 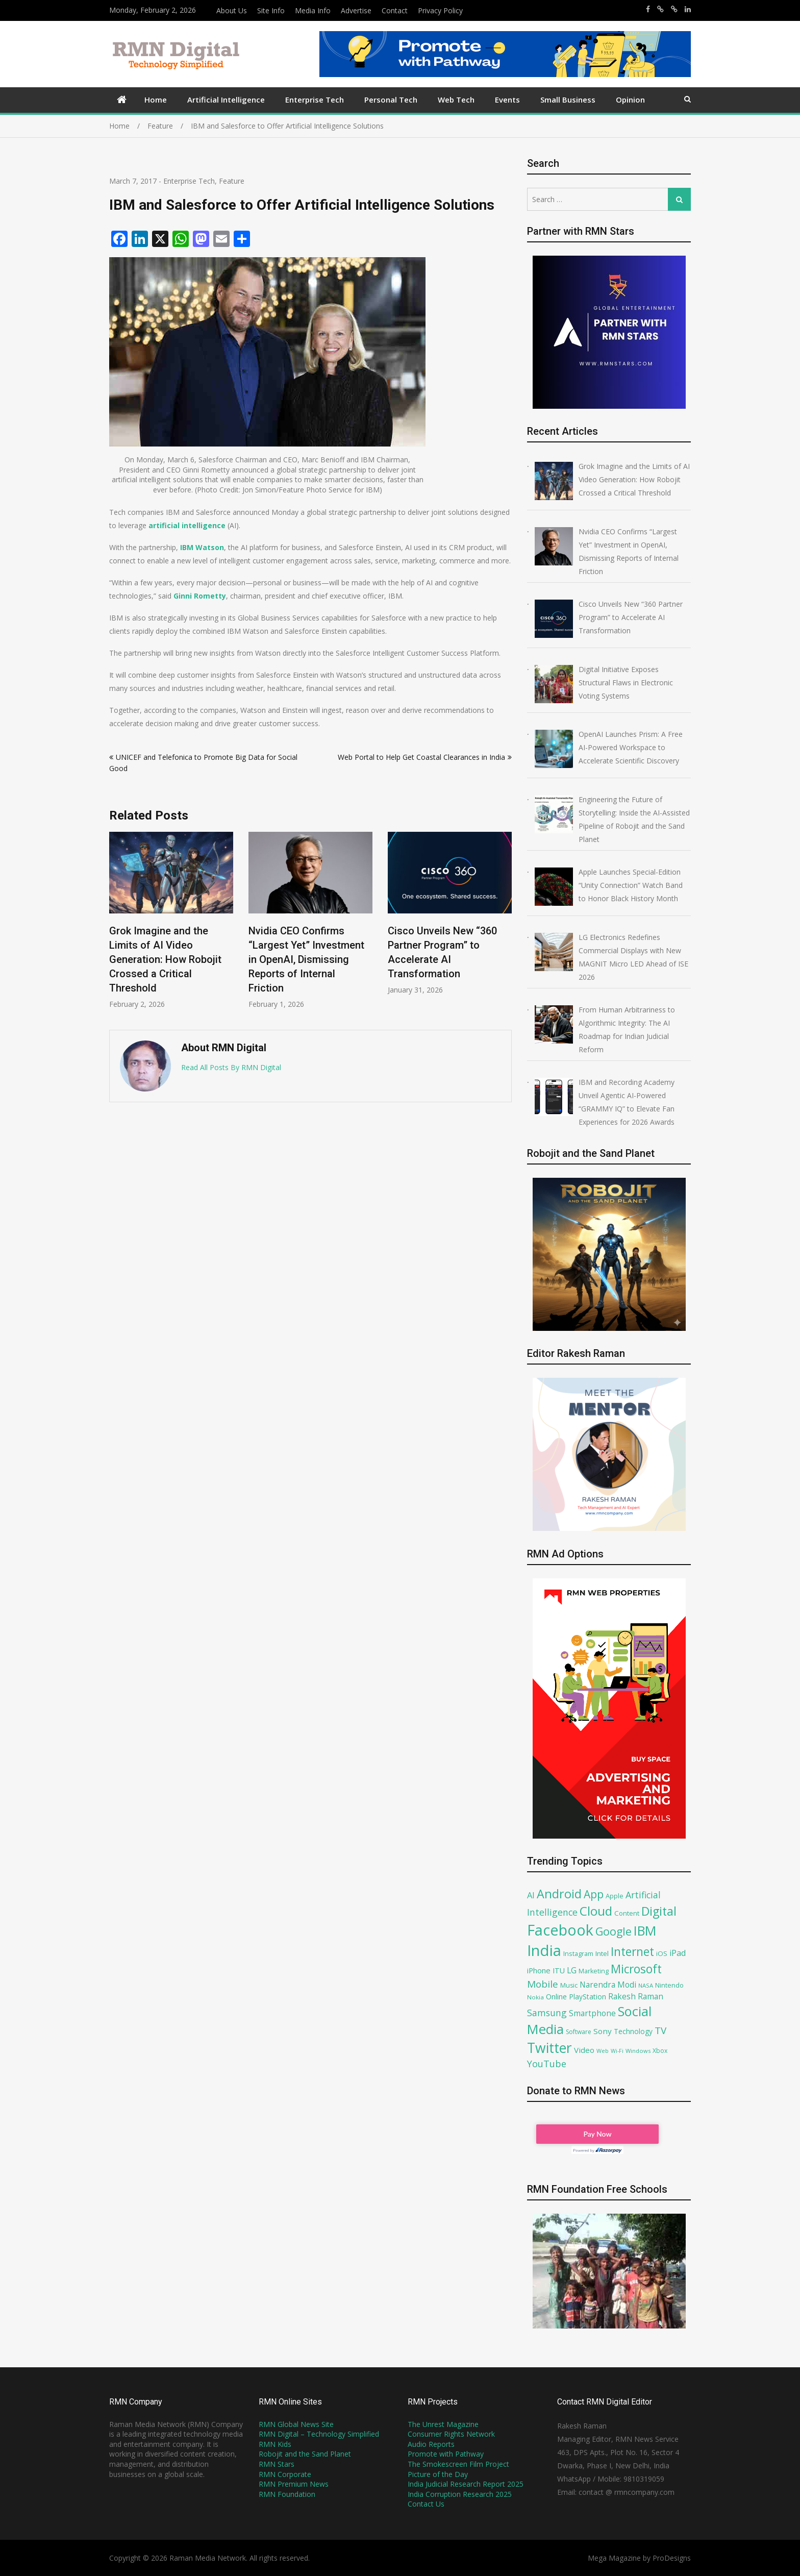 What do you see at coordinates (231, 10) in the screenshot?
I see `About Us` at bounding box center [231, 10].